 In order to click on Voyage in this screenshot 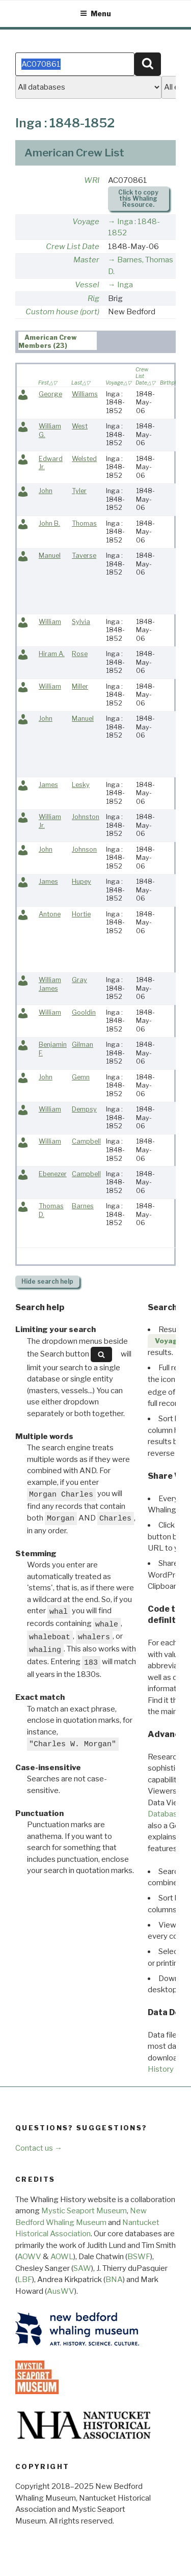, I will do `click(85, 221)`.